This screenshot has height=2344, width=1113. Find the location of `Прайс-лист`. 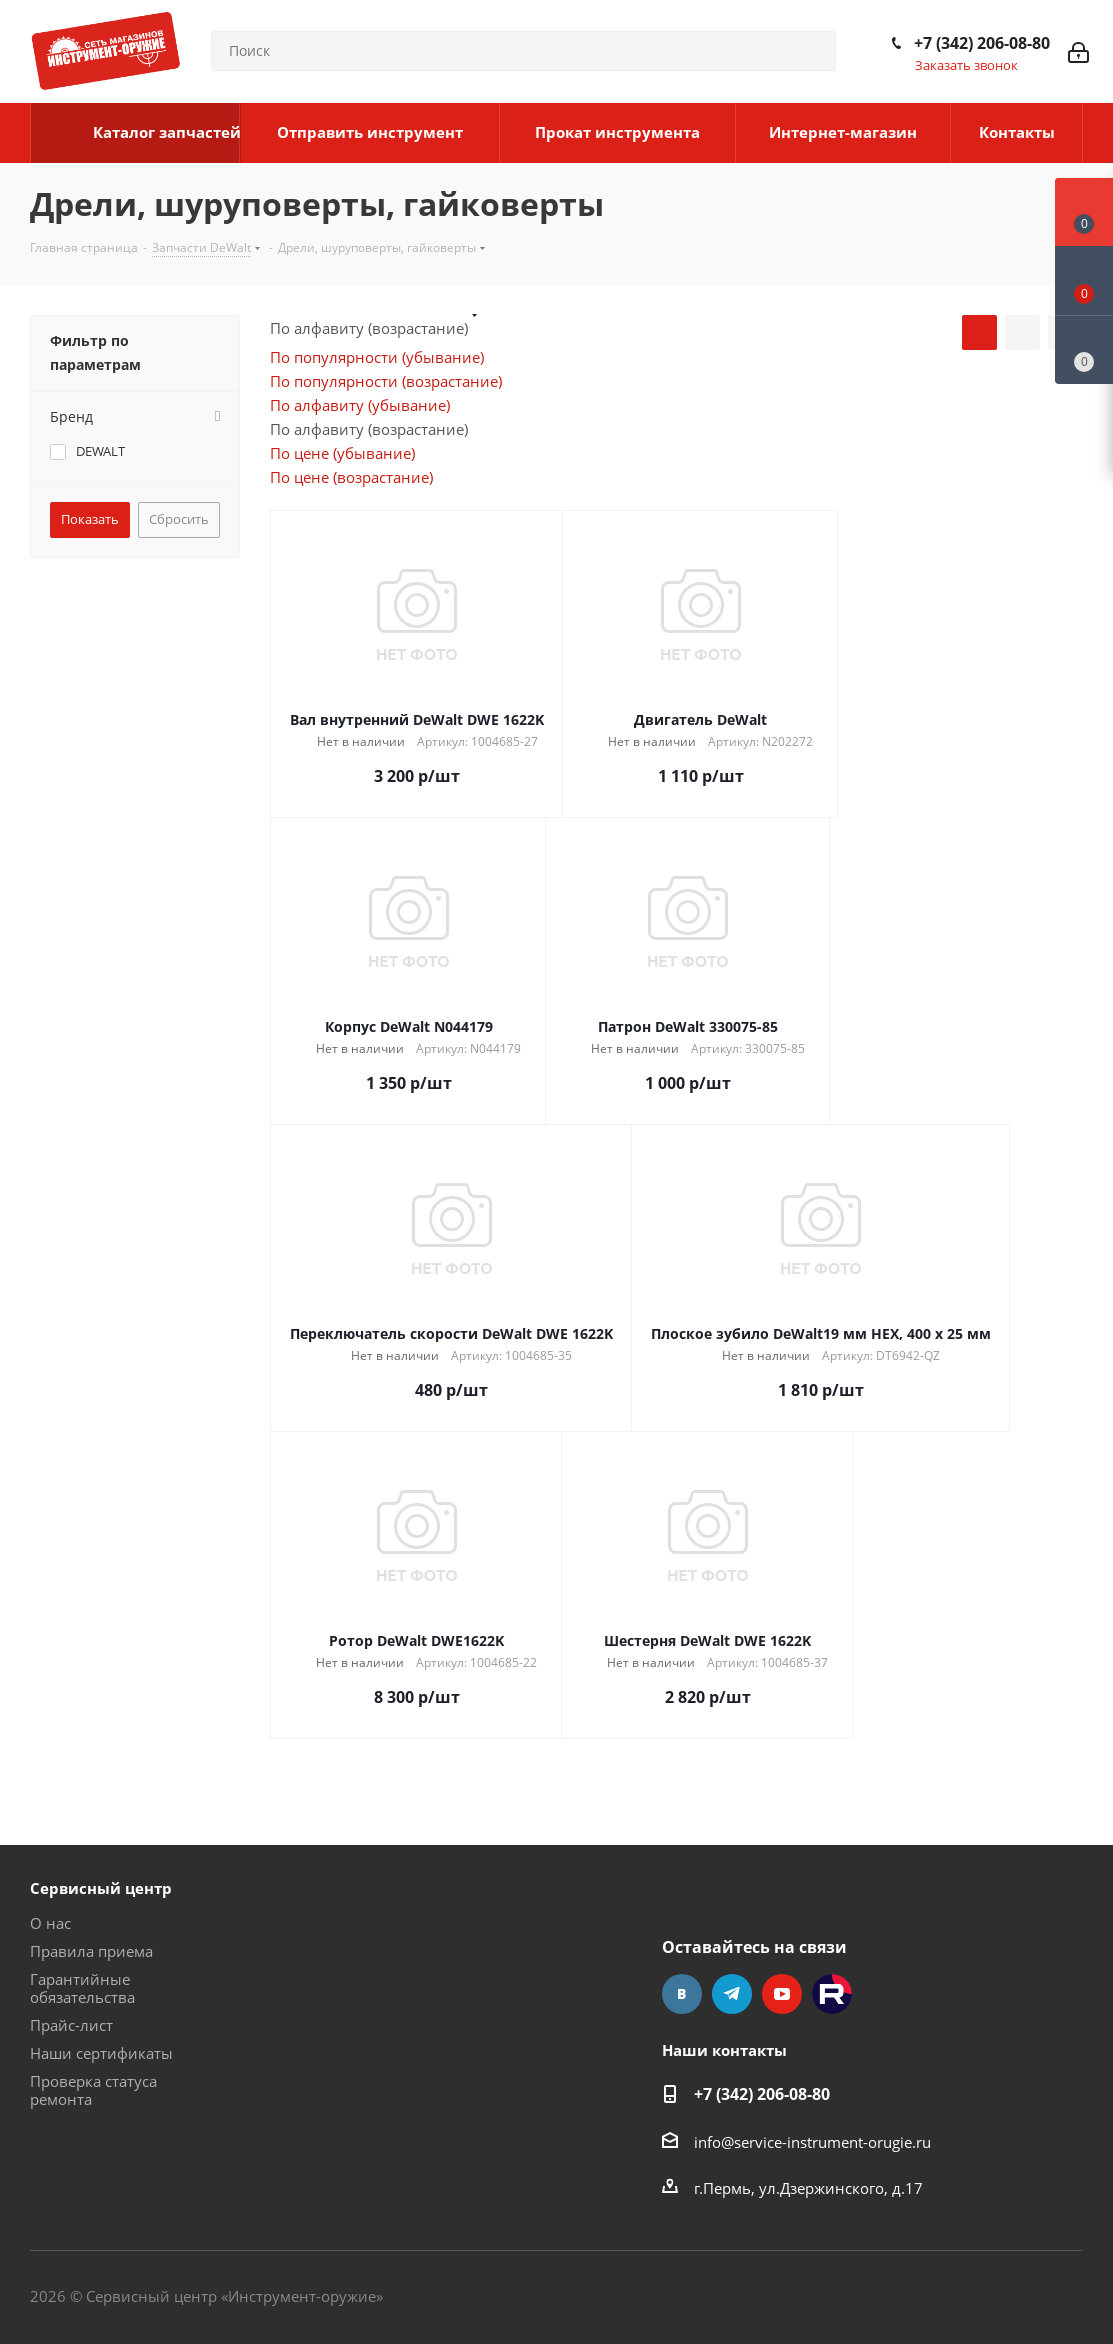

Прайс-лист is located at coordinates (71, 2025).